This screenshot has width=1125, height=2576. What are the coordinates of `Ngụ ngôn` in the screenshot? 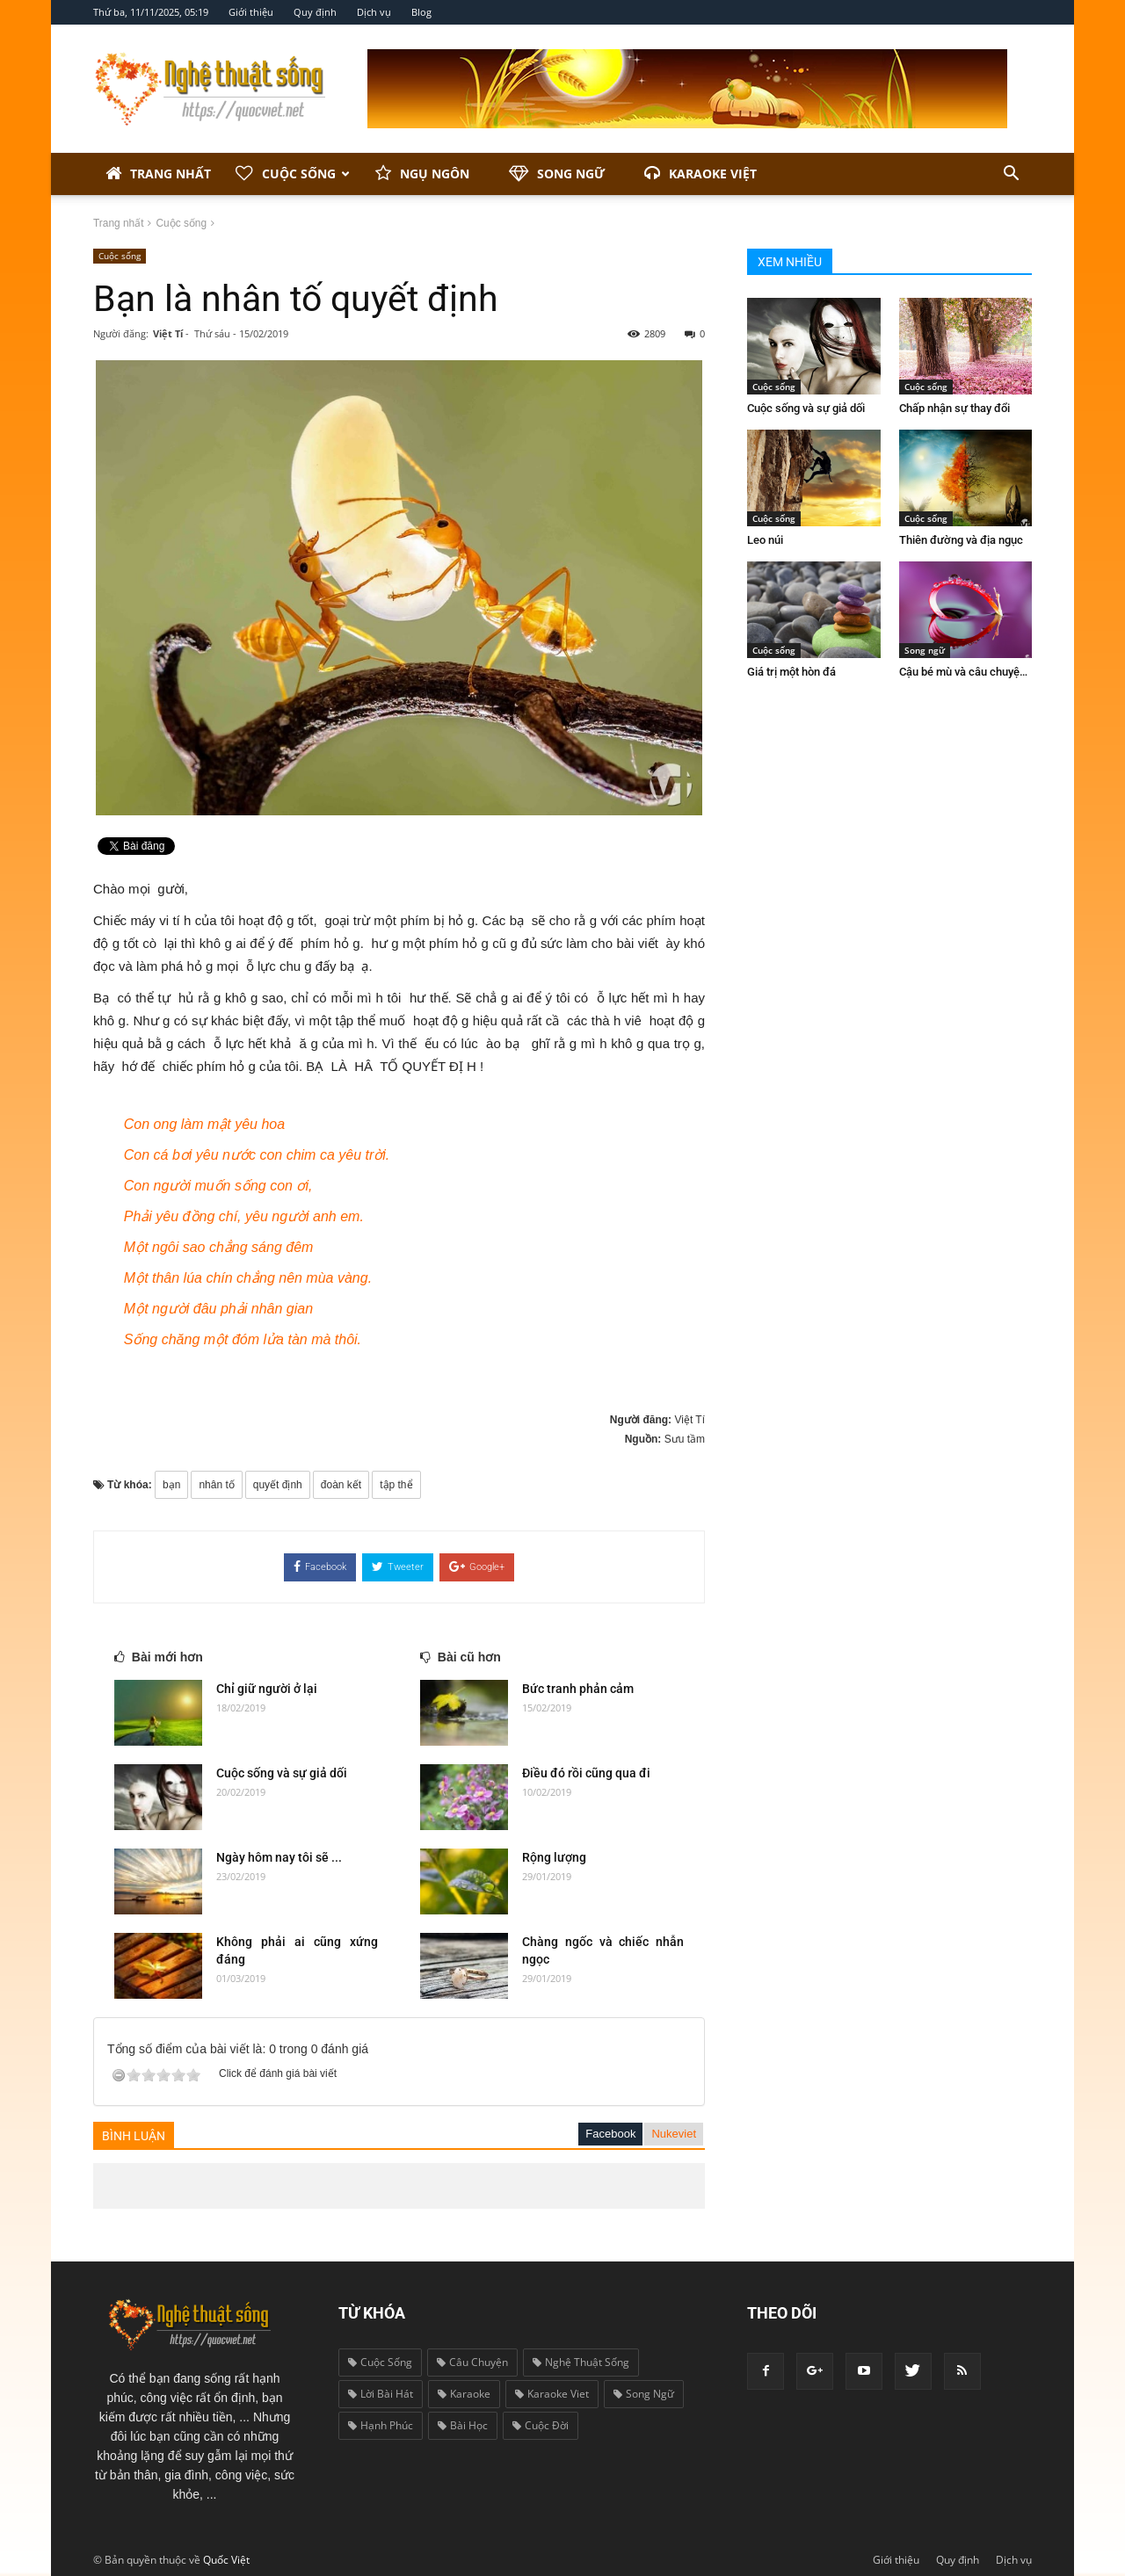 It's located at (422, 174).